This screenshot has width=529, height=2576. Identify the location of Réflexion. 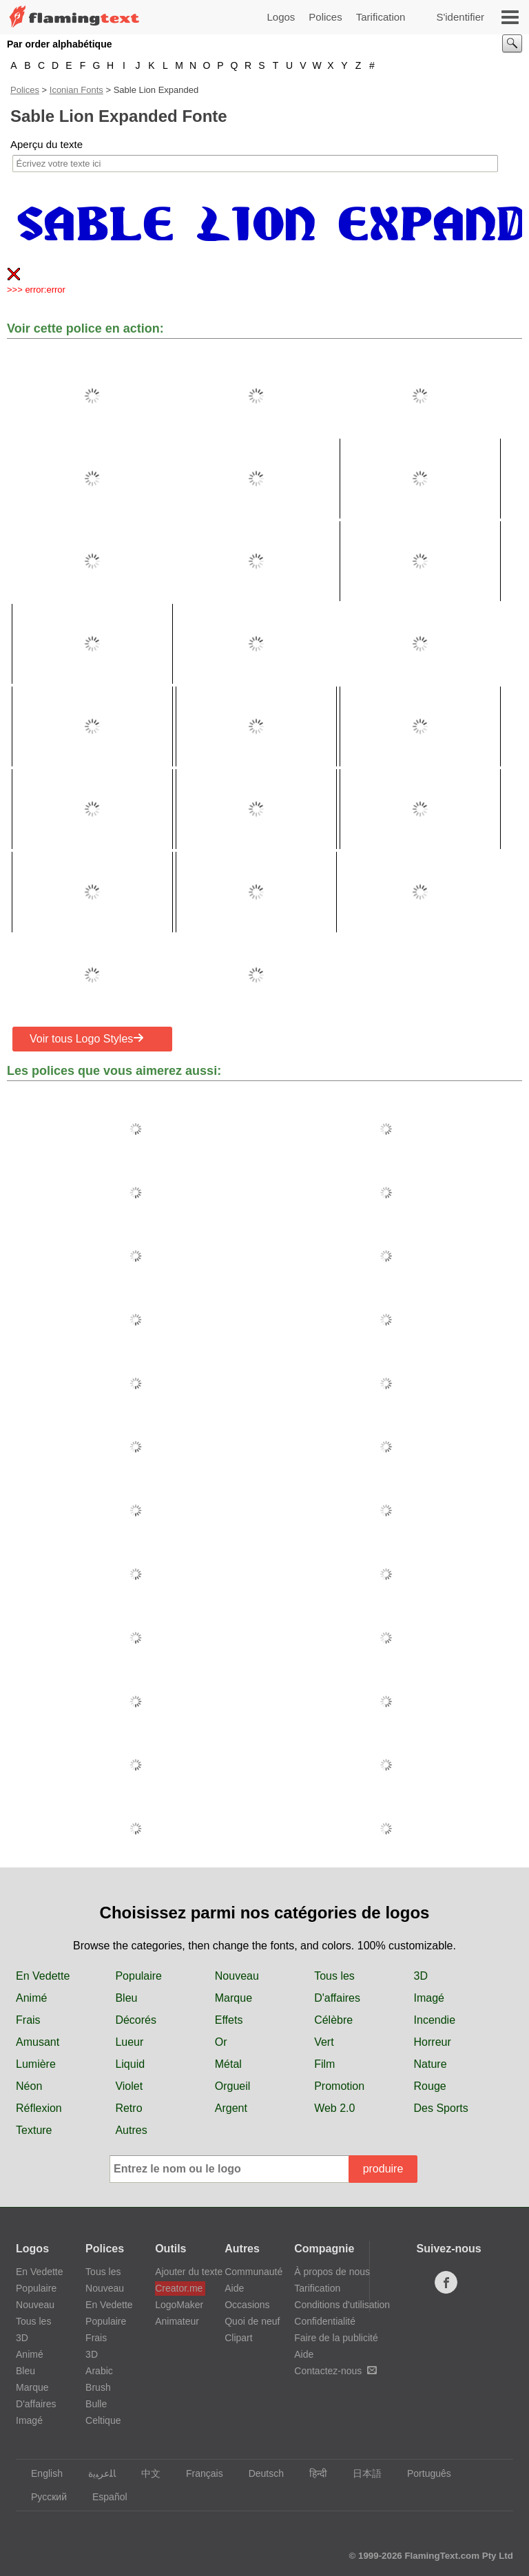
(39, 2108).